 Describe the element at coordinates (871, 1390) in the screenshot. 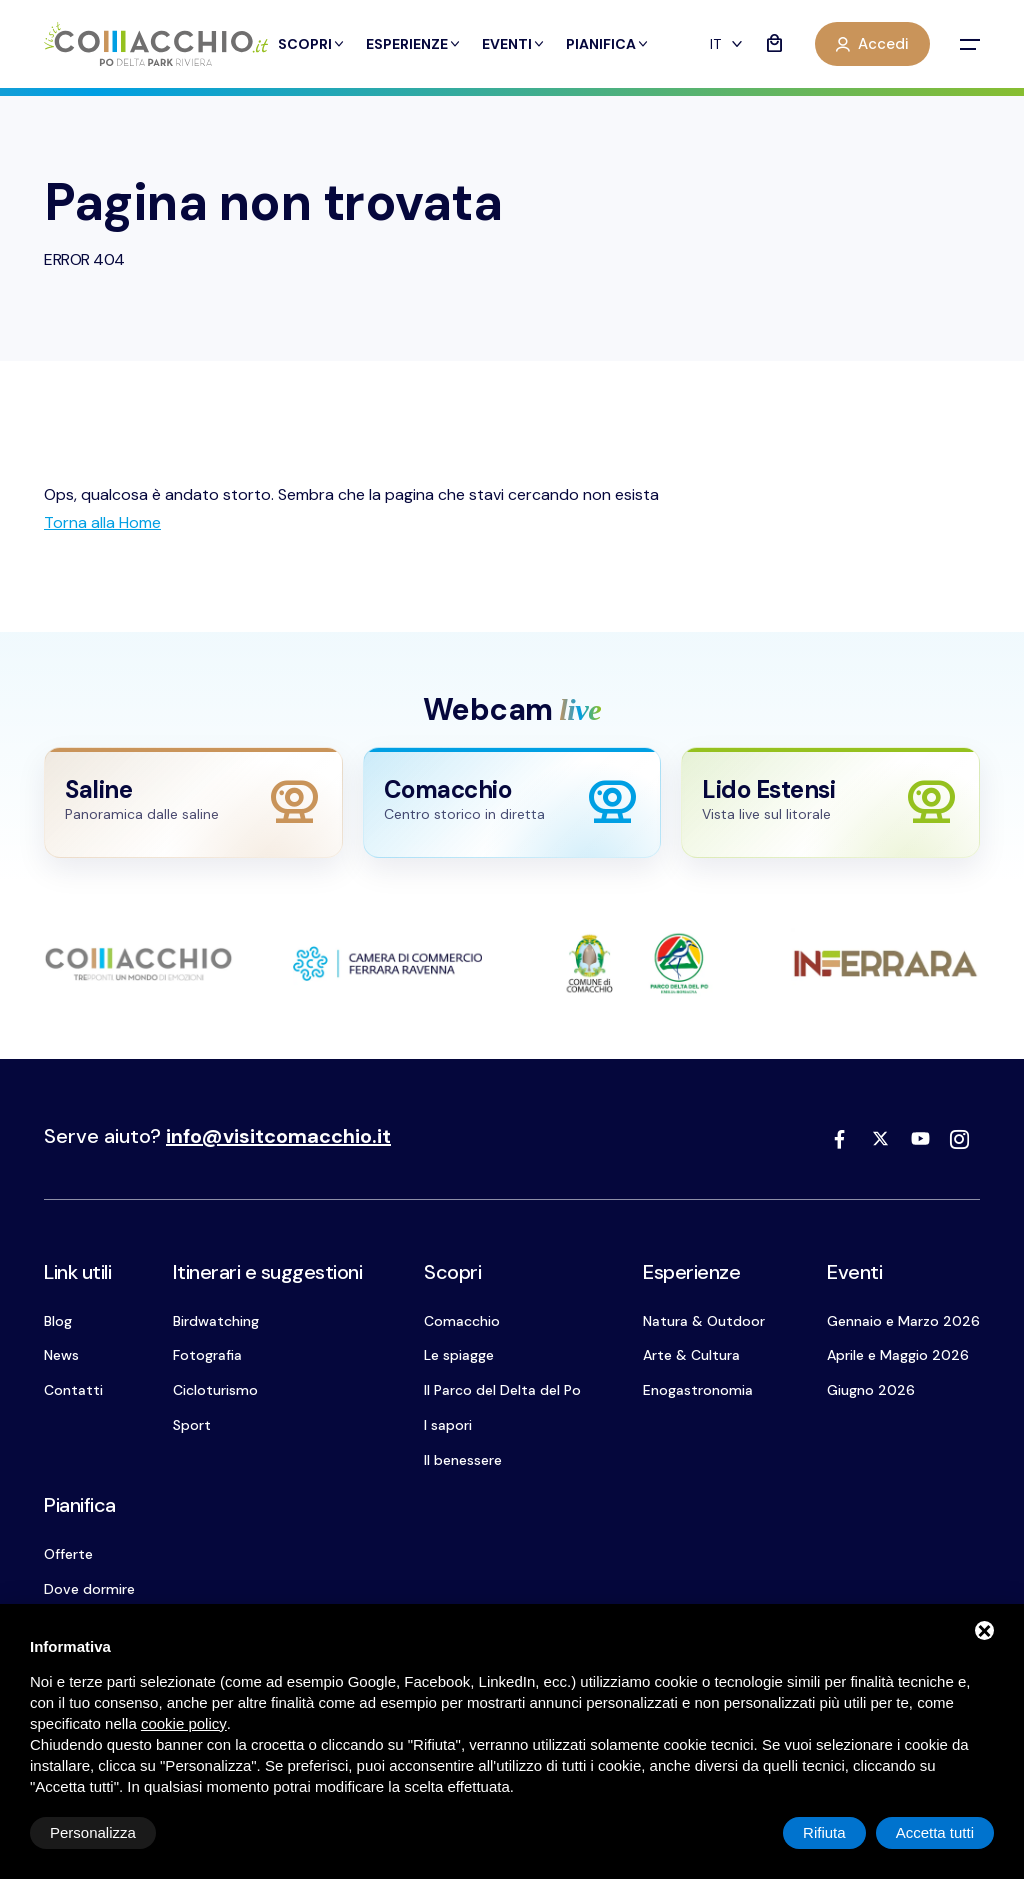

I see `Giugno 2026` at that location.